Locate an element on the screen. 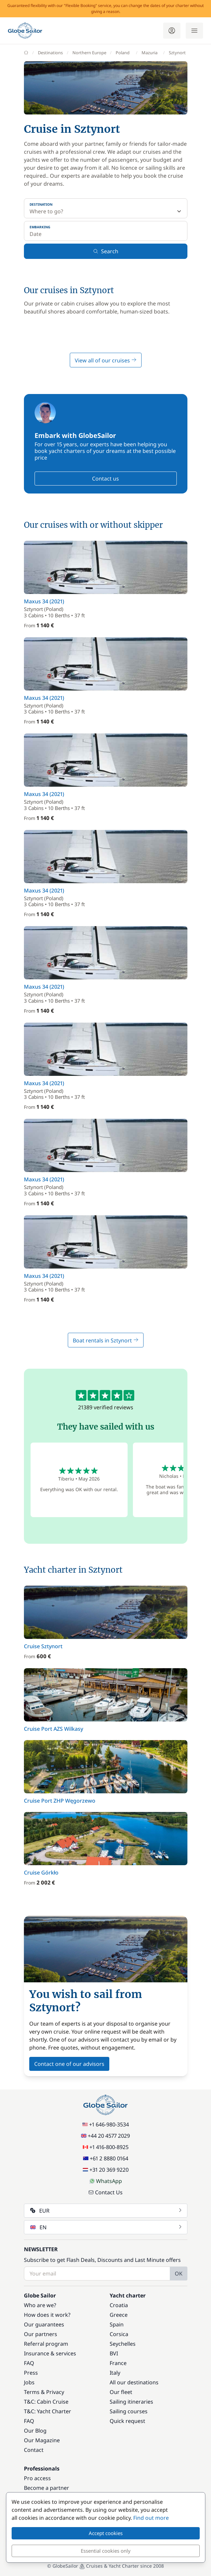  Italy is located at coordinates (115, 2372).